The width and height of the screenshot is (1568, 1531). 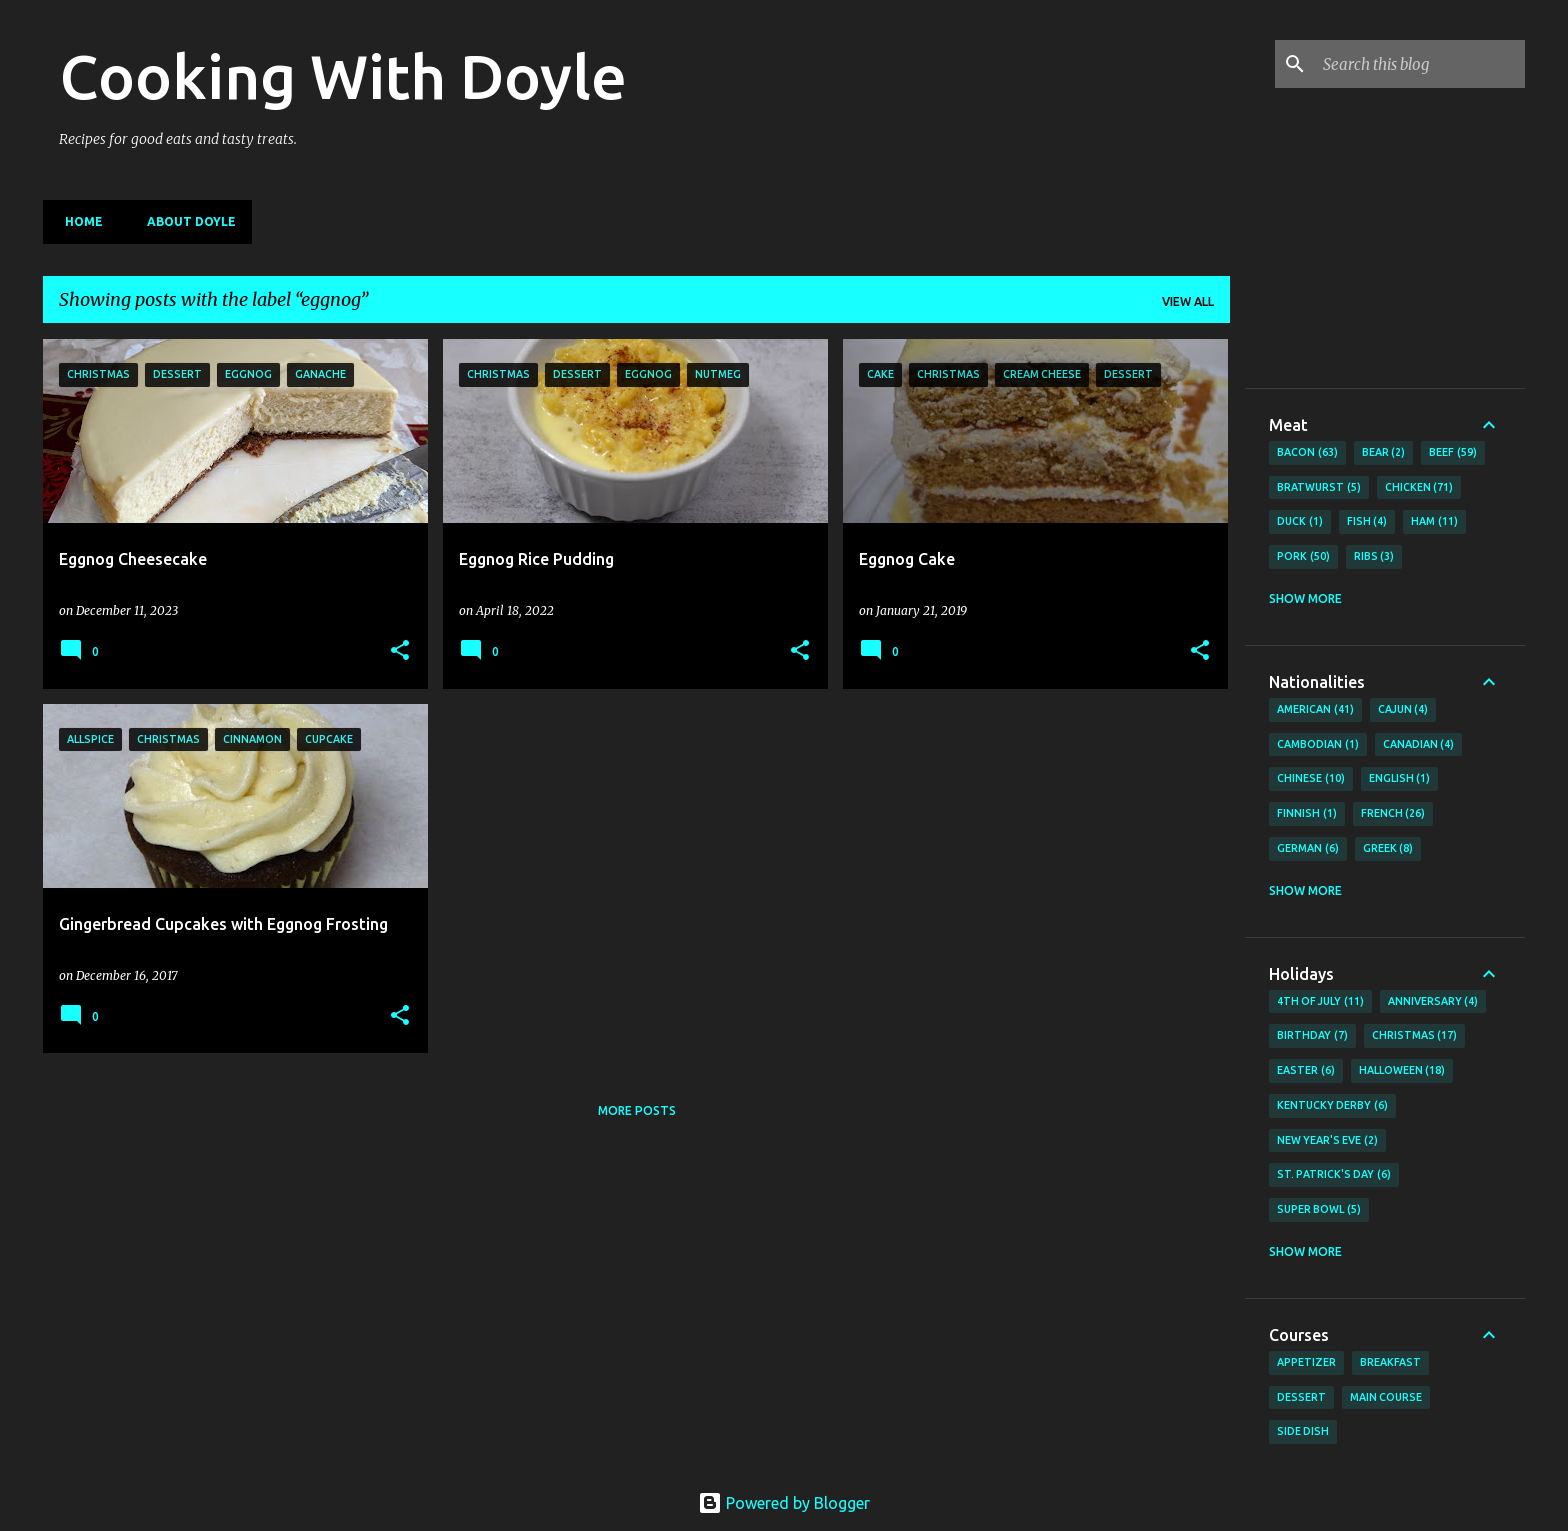 I want to click on 4th of July, so click(x=1320, y=1002).